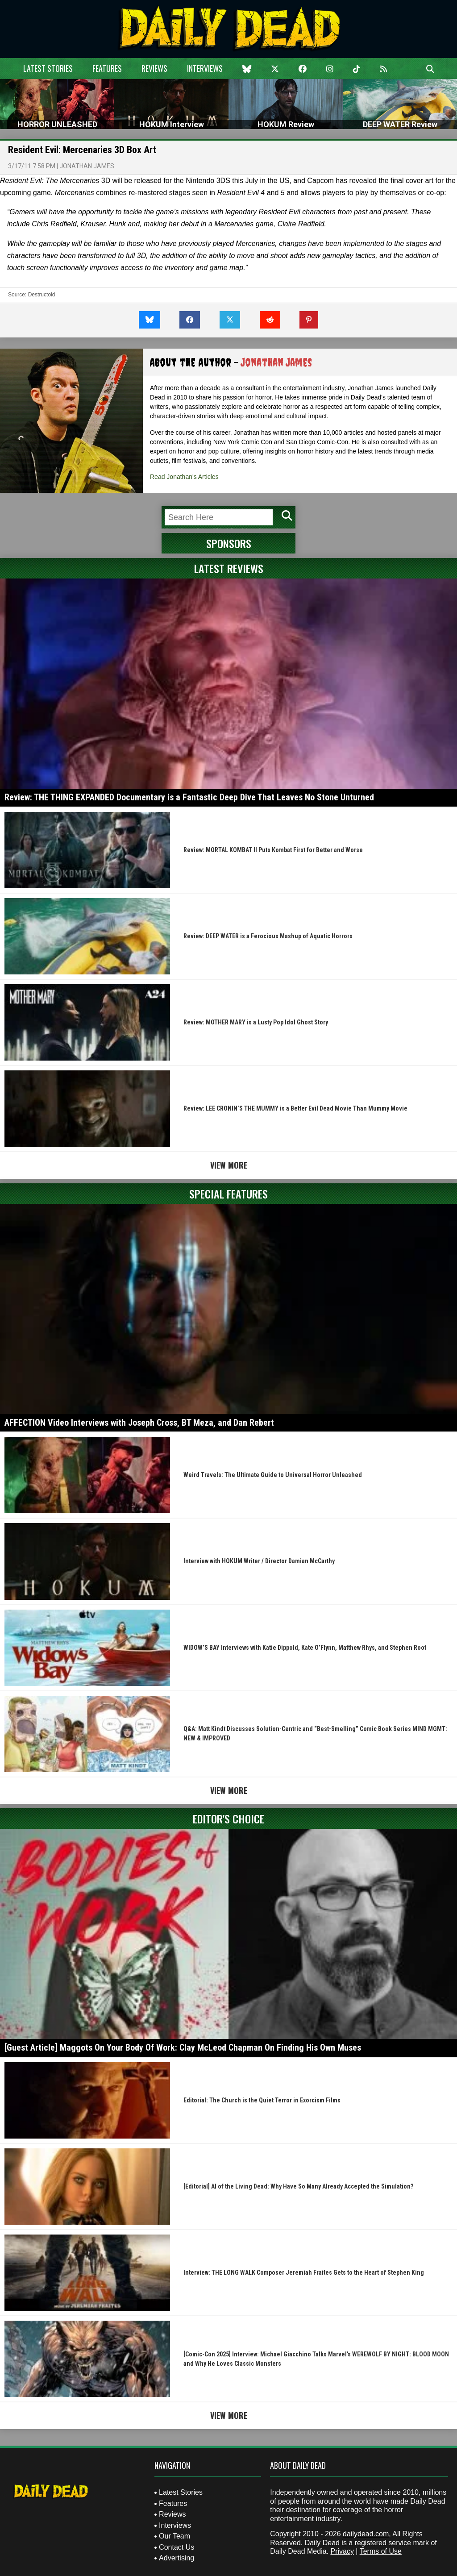  I want to click on Our Team, so click(174, 2536).